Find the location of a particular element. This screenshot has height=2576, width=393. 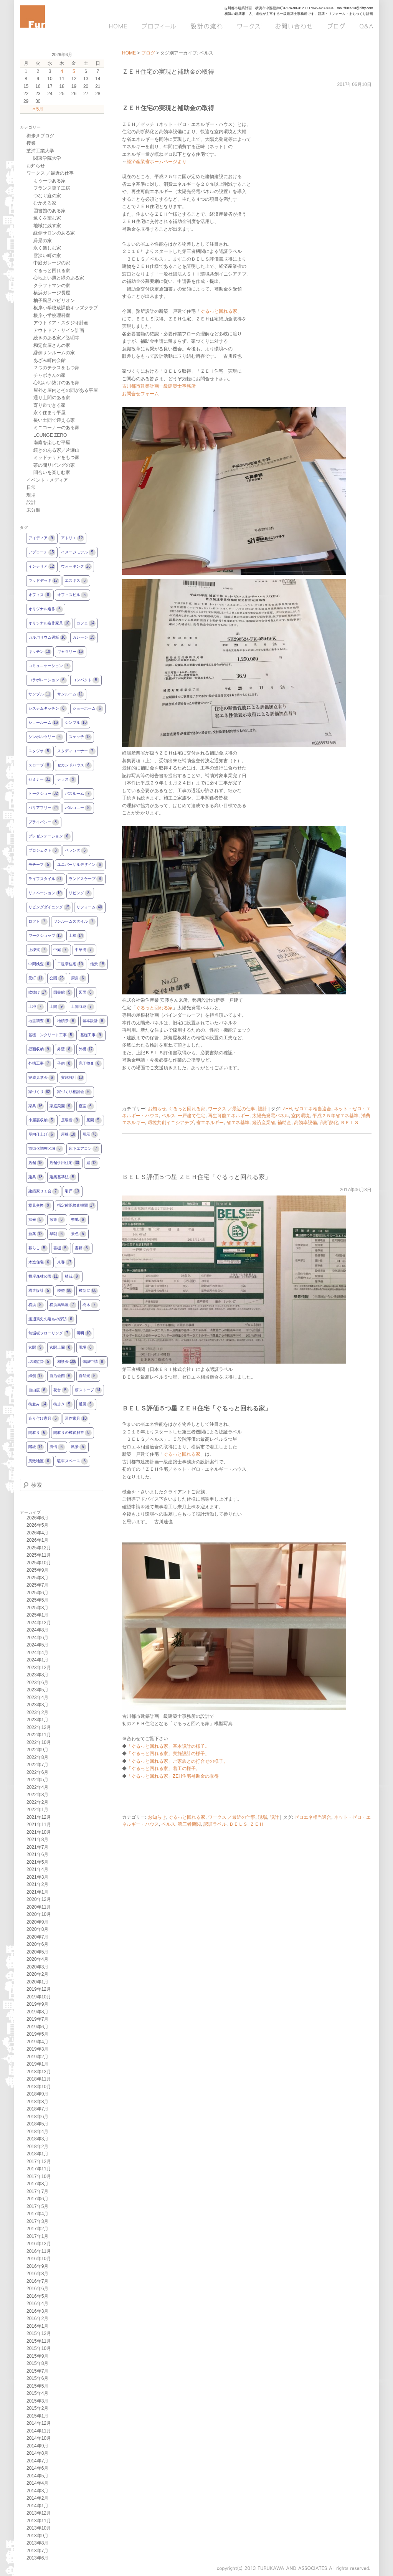

模型展 [模型展88個の項目] is located at coordinates (88, 1291).